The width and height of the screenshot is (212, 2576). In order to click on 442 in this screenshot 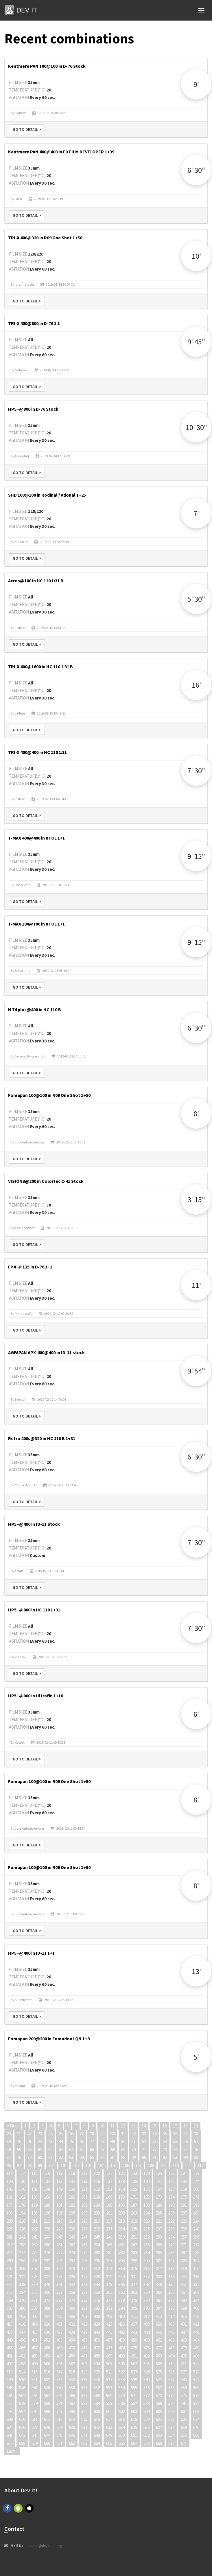, I will do `click(122, 2332)`.